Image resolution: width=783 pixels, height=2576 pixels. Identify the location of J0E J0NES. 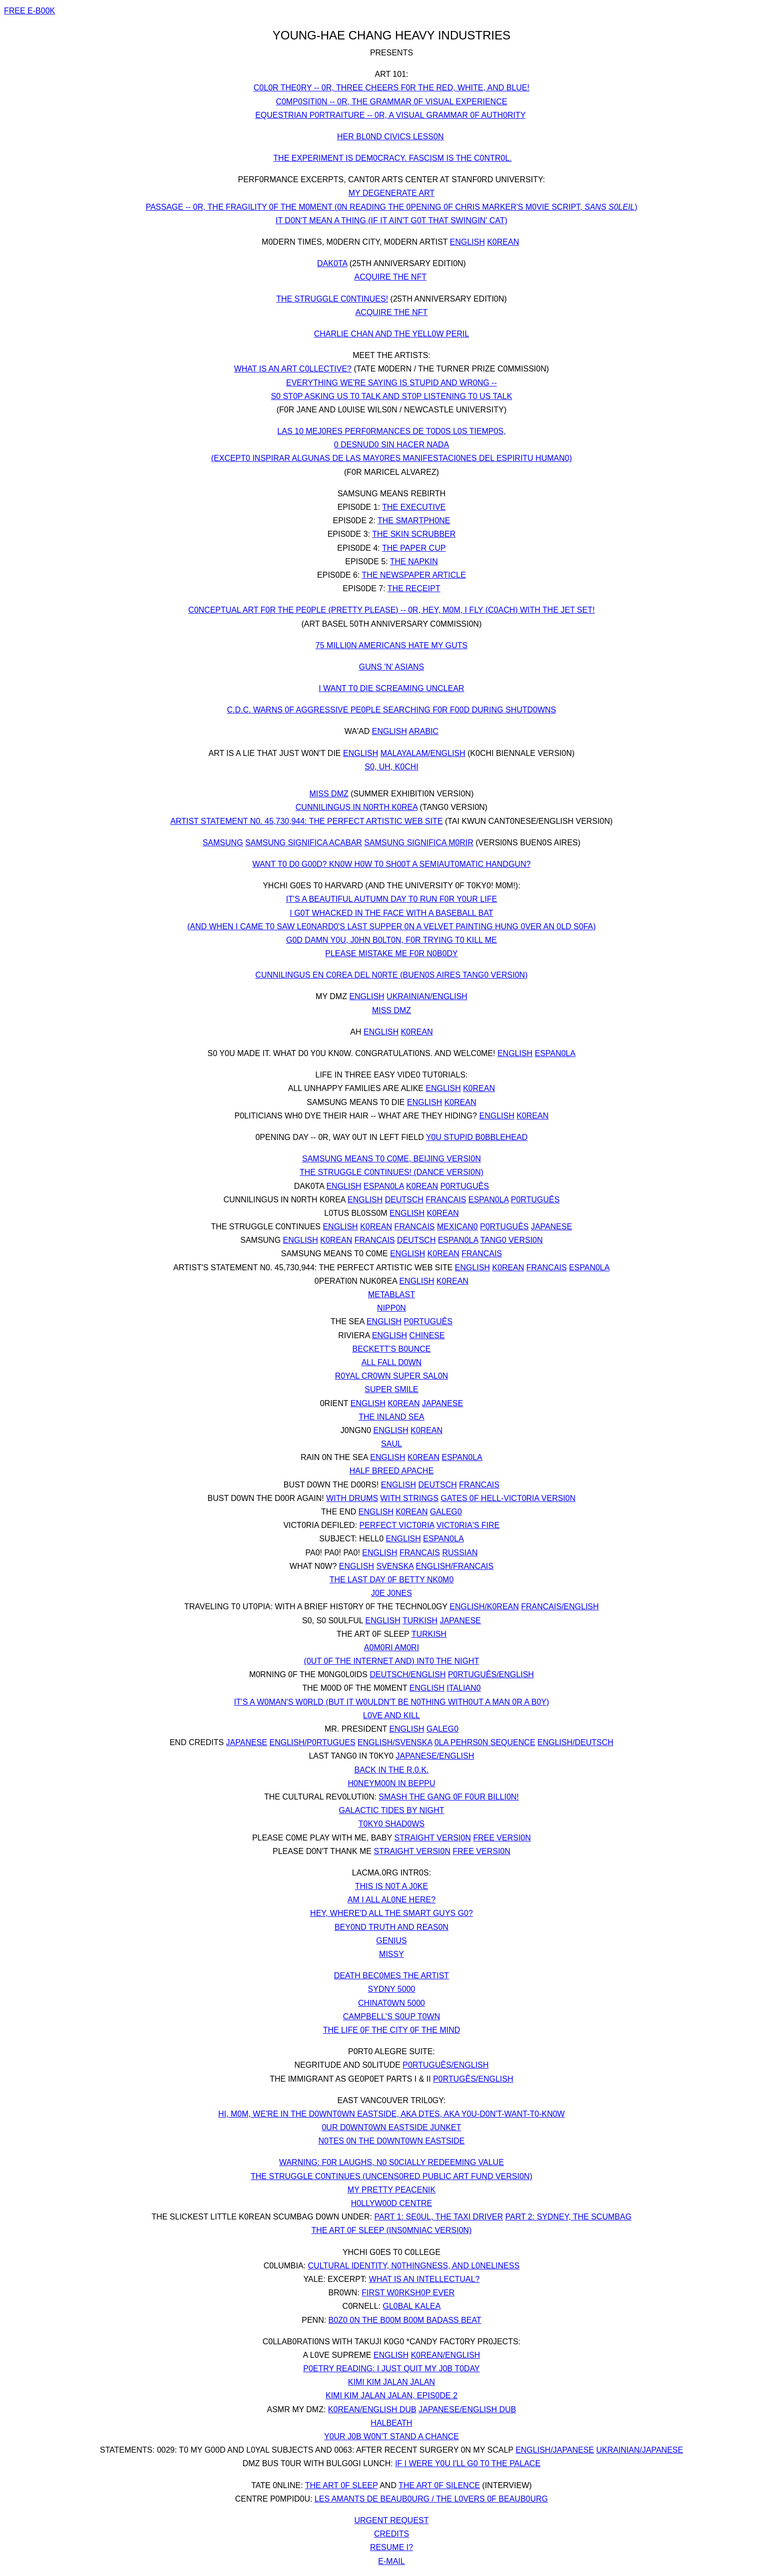
(391, 1593).